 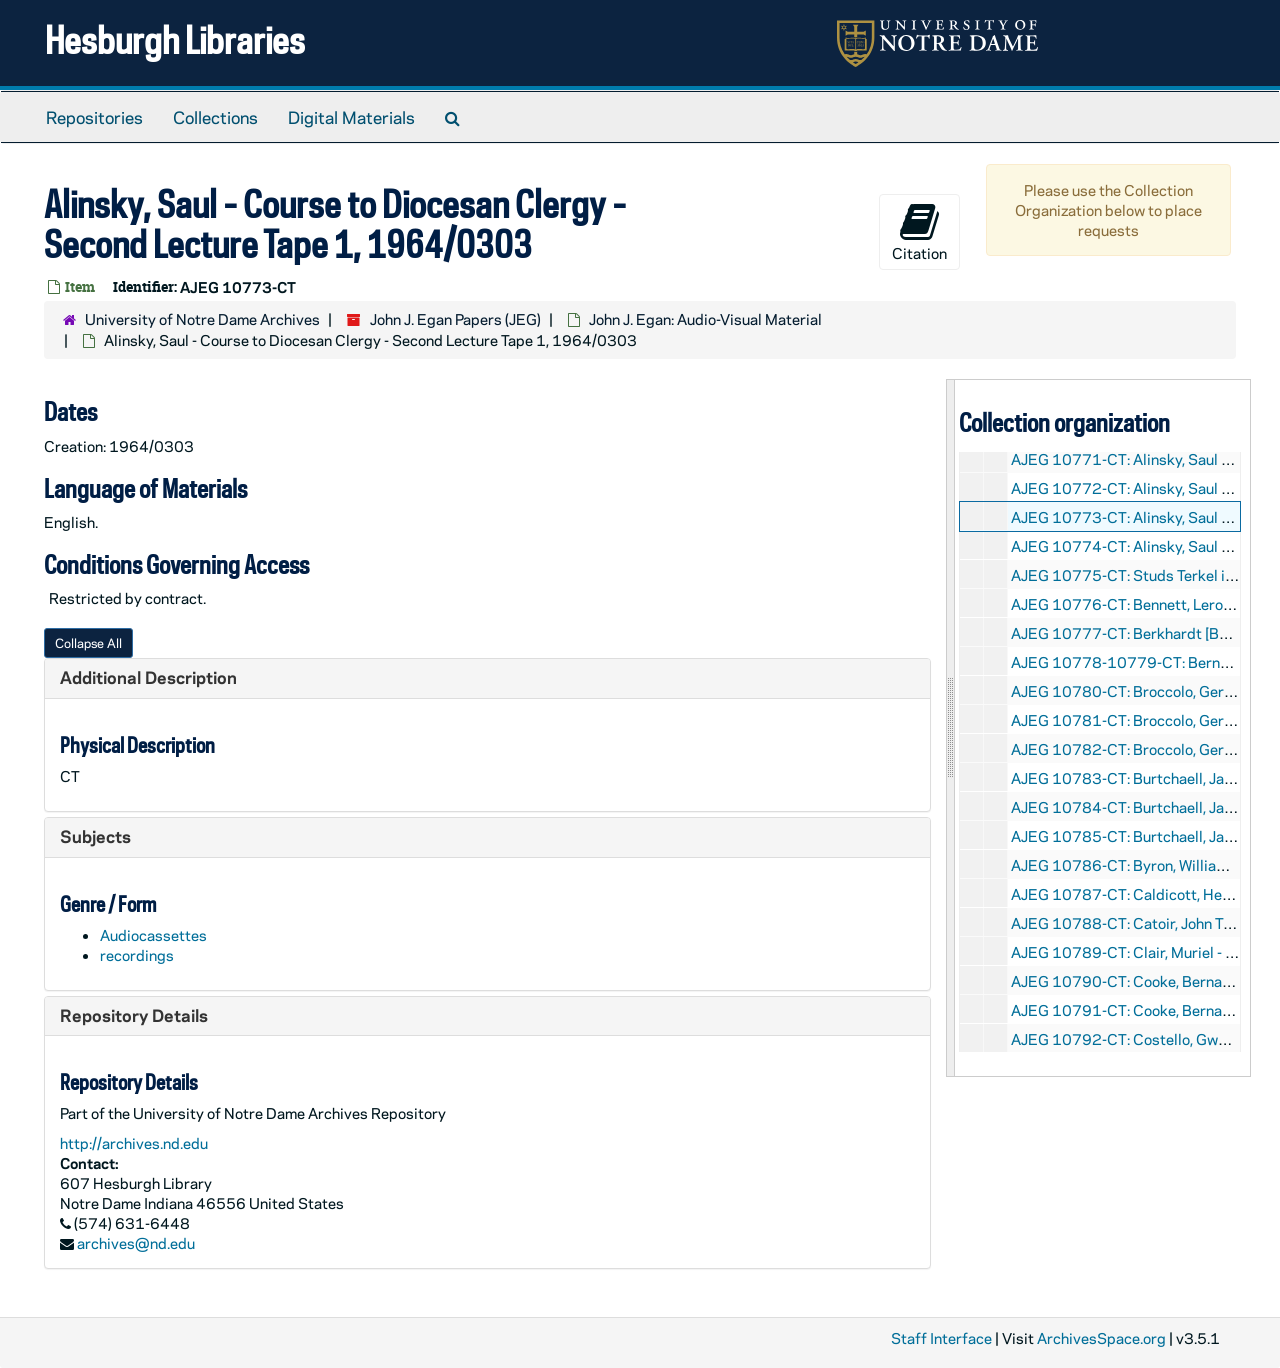 I want to click on Collections, so click(x=215, y=117).